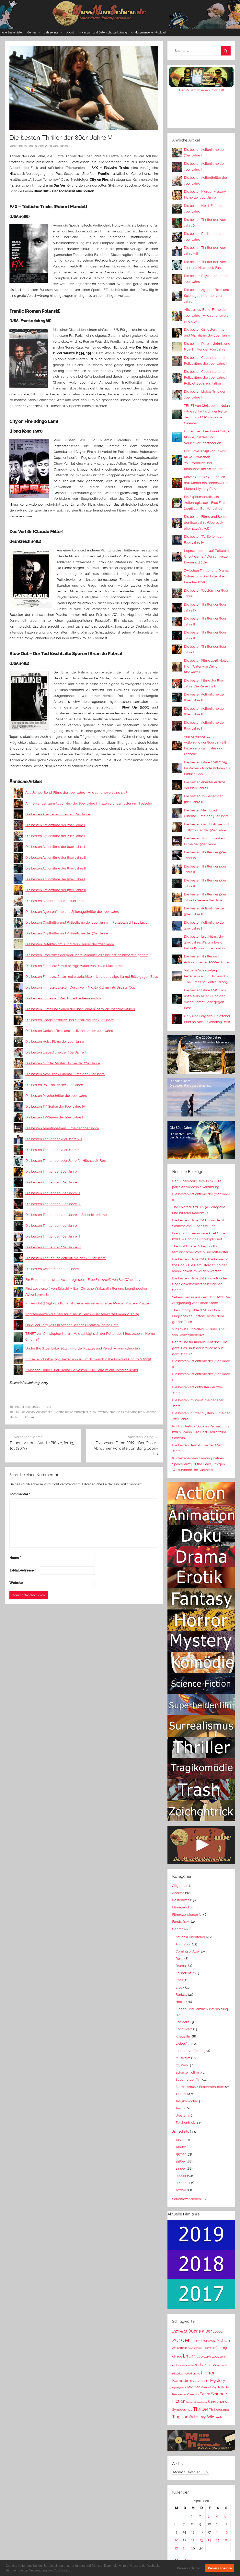 The height and width of the screenshot is (2576, 240). Describe the element at coordinates (179, 2387) in the screenshot. I see `Mysterythriller [Mysterythriller (28 Einträge)]` at that location.